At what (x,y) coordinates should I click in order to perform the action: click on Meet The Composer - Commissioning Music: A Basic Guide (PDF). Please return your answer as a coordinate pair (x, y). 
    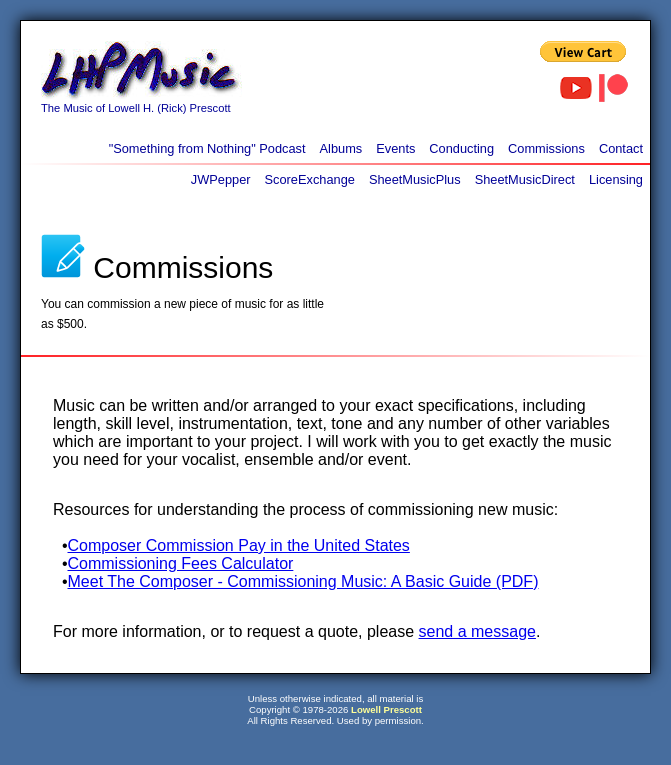
    Looking at the image, I should click on (303, 581).